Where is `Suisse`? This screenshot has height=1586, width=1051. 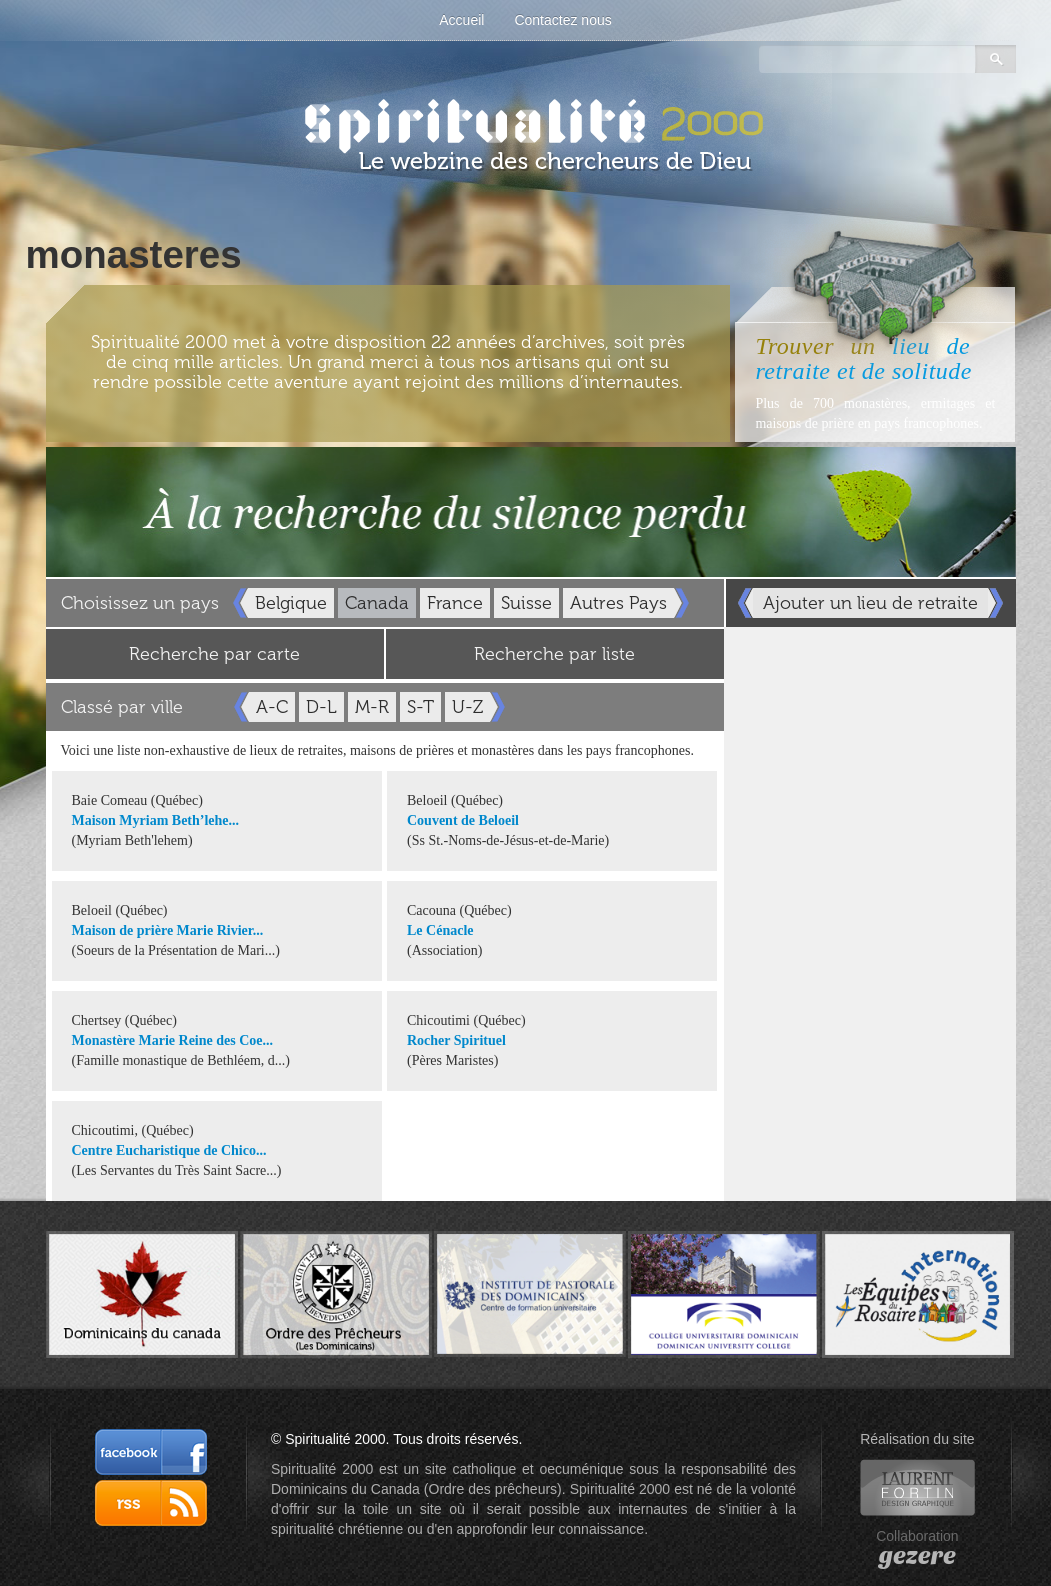
Suisse is located at coordinates (526, 603).